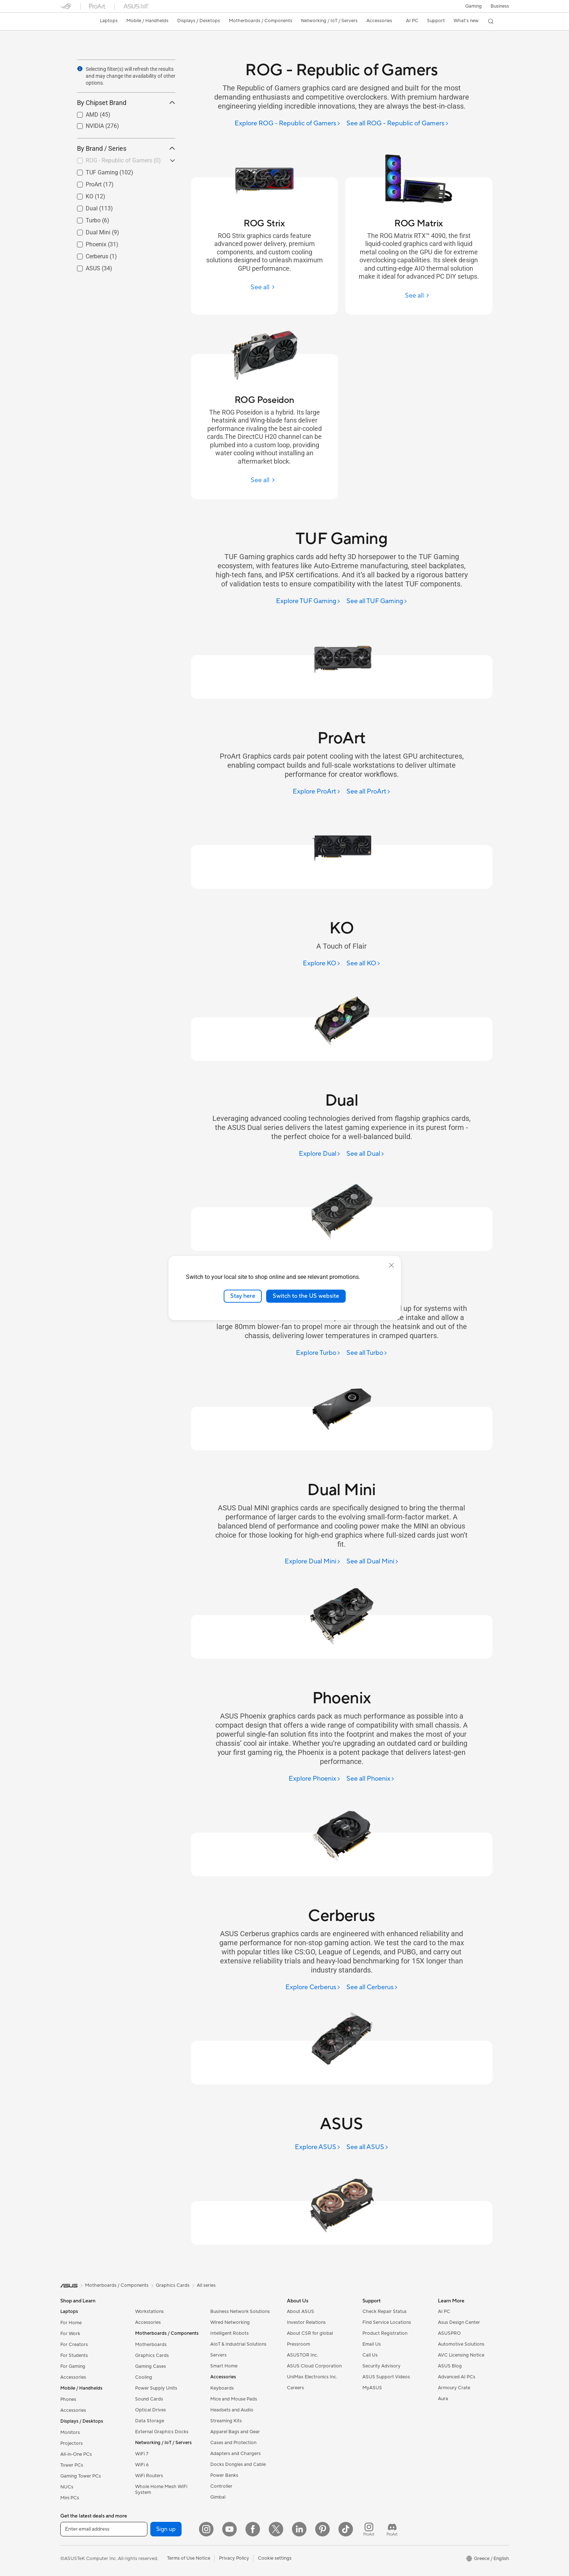 The width and height of the screenshot is (569, 2576). Describe the element at coordinates (80, 2476) in the screenshot. I see `Gaming Tower PCs` at that location.